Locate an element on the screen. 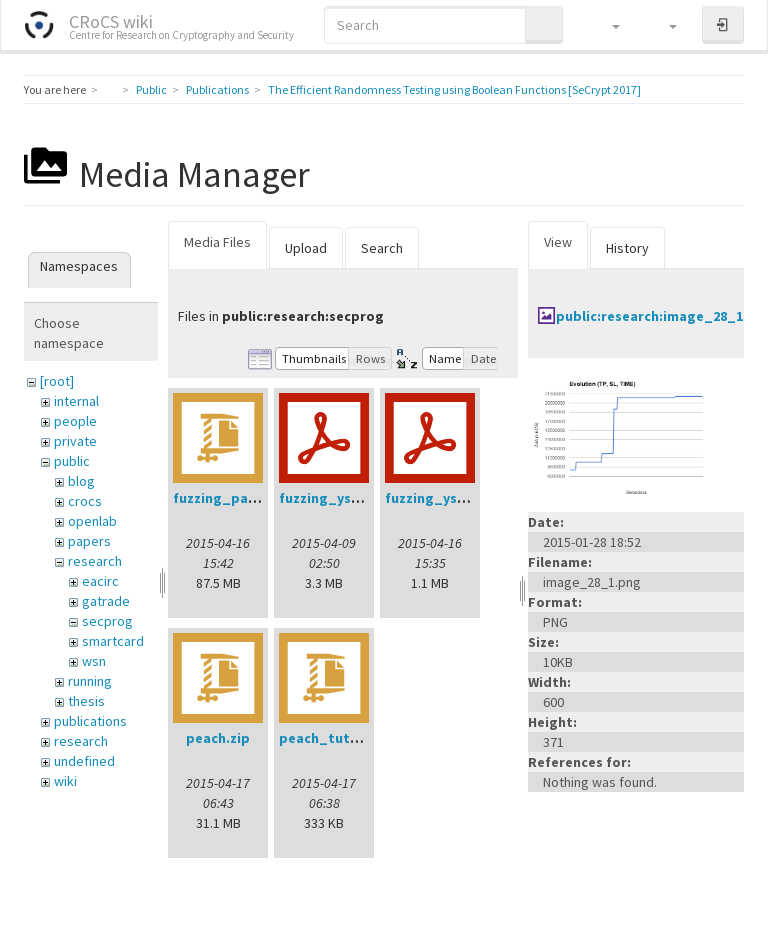 This screenshot has width=768, height=940. [root] is located at coordinates (57, 381).